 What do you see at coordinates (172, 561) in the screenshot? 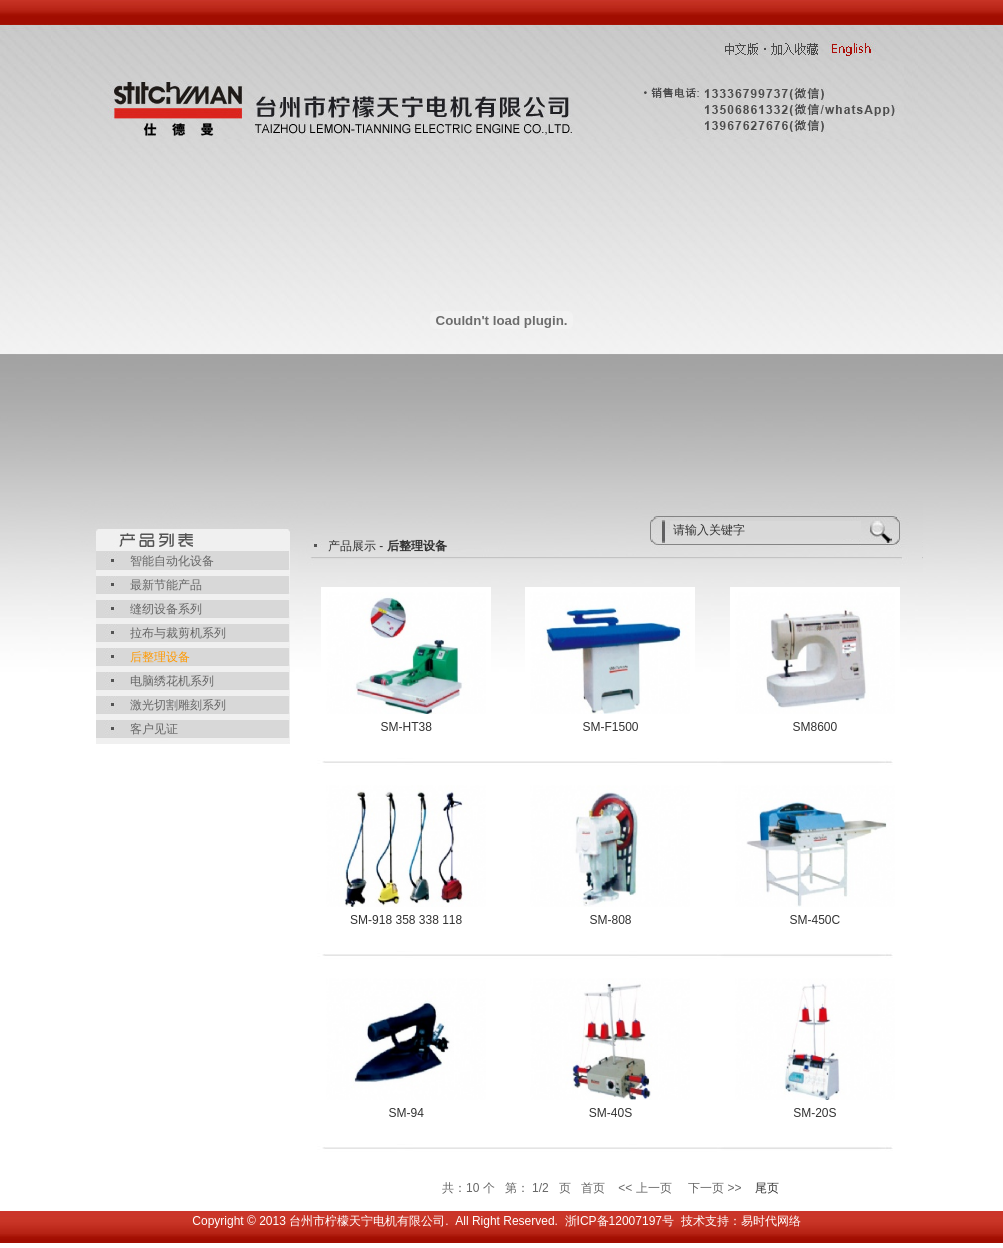
I see `智能自动化设备` at bounding box center [172, 561].